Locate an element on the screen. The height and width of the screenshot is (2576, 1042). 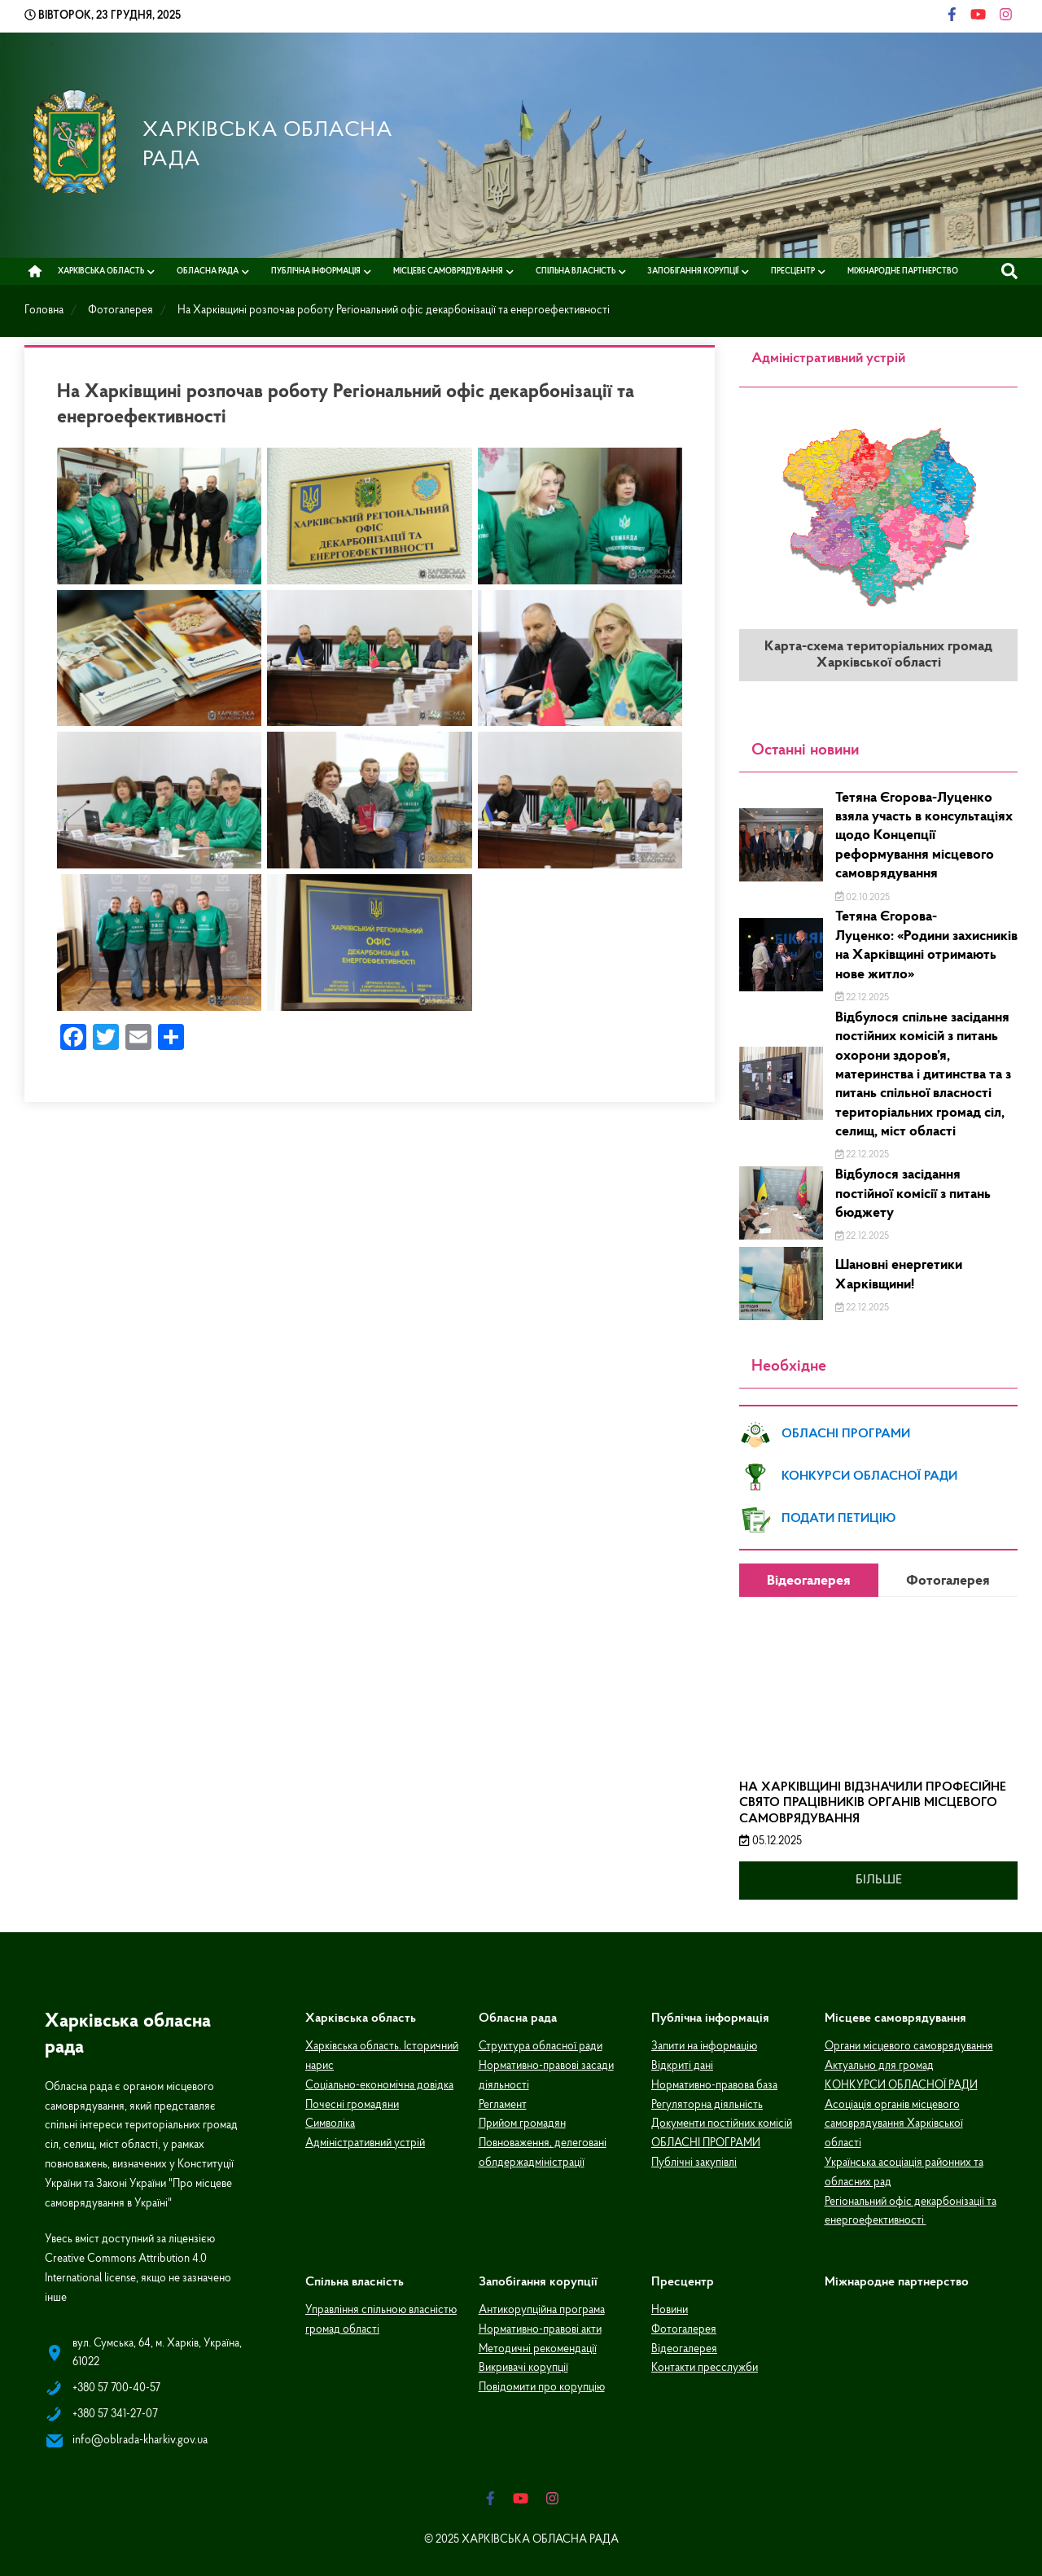
Органи місцевого самоврядування is located at coordinates (909, 2044).